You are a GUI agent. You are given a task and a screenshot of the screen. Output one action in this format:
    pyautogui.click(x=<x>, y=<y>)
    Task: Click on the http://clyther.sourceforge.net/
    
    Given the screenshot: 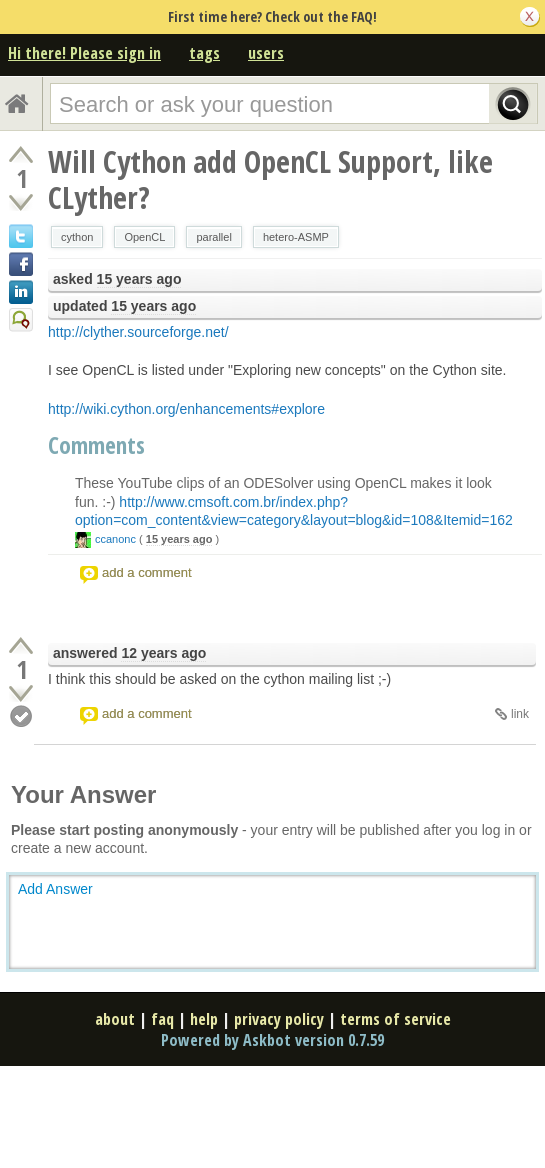 What is the action you would take?
    pyautogui.click(x=138, y=332)
    